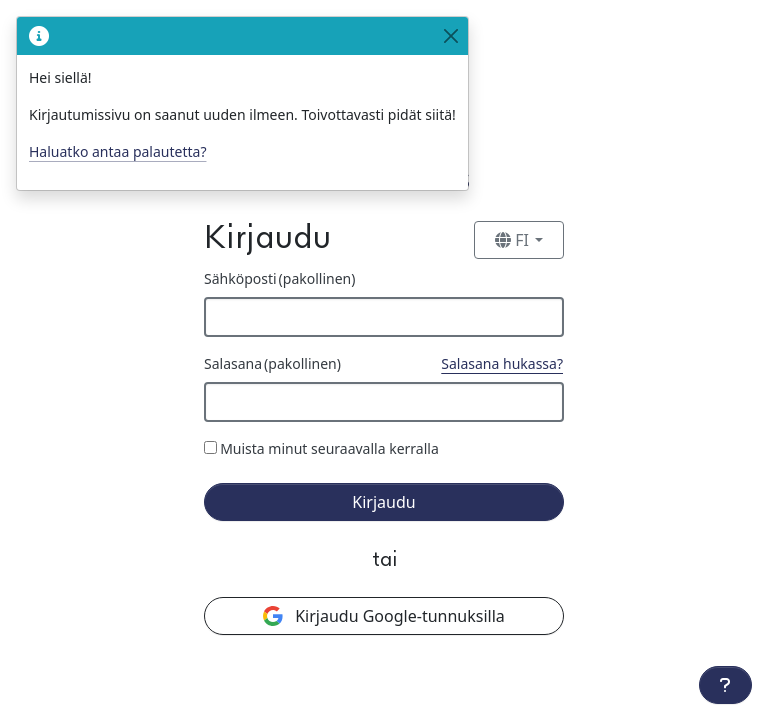  What do you see at coordinates (451, 35) in the screenshot?
I see `[Close]` at bounding box center [451, 35].